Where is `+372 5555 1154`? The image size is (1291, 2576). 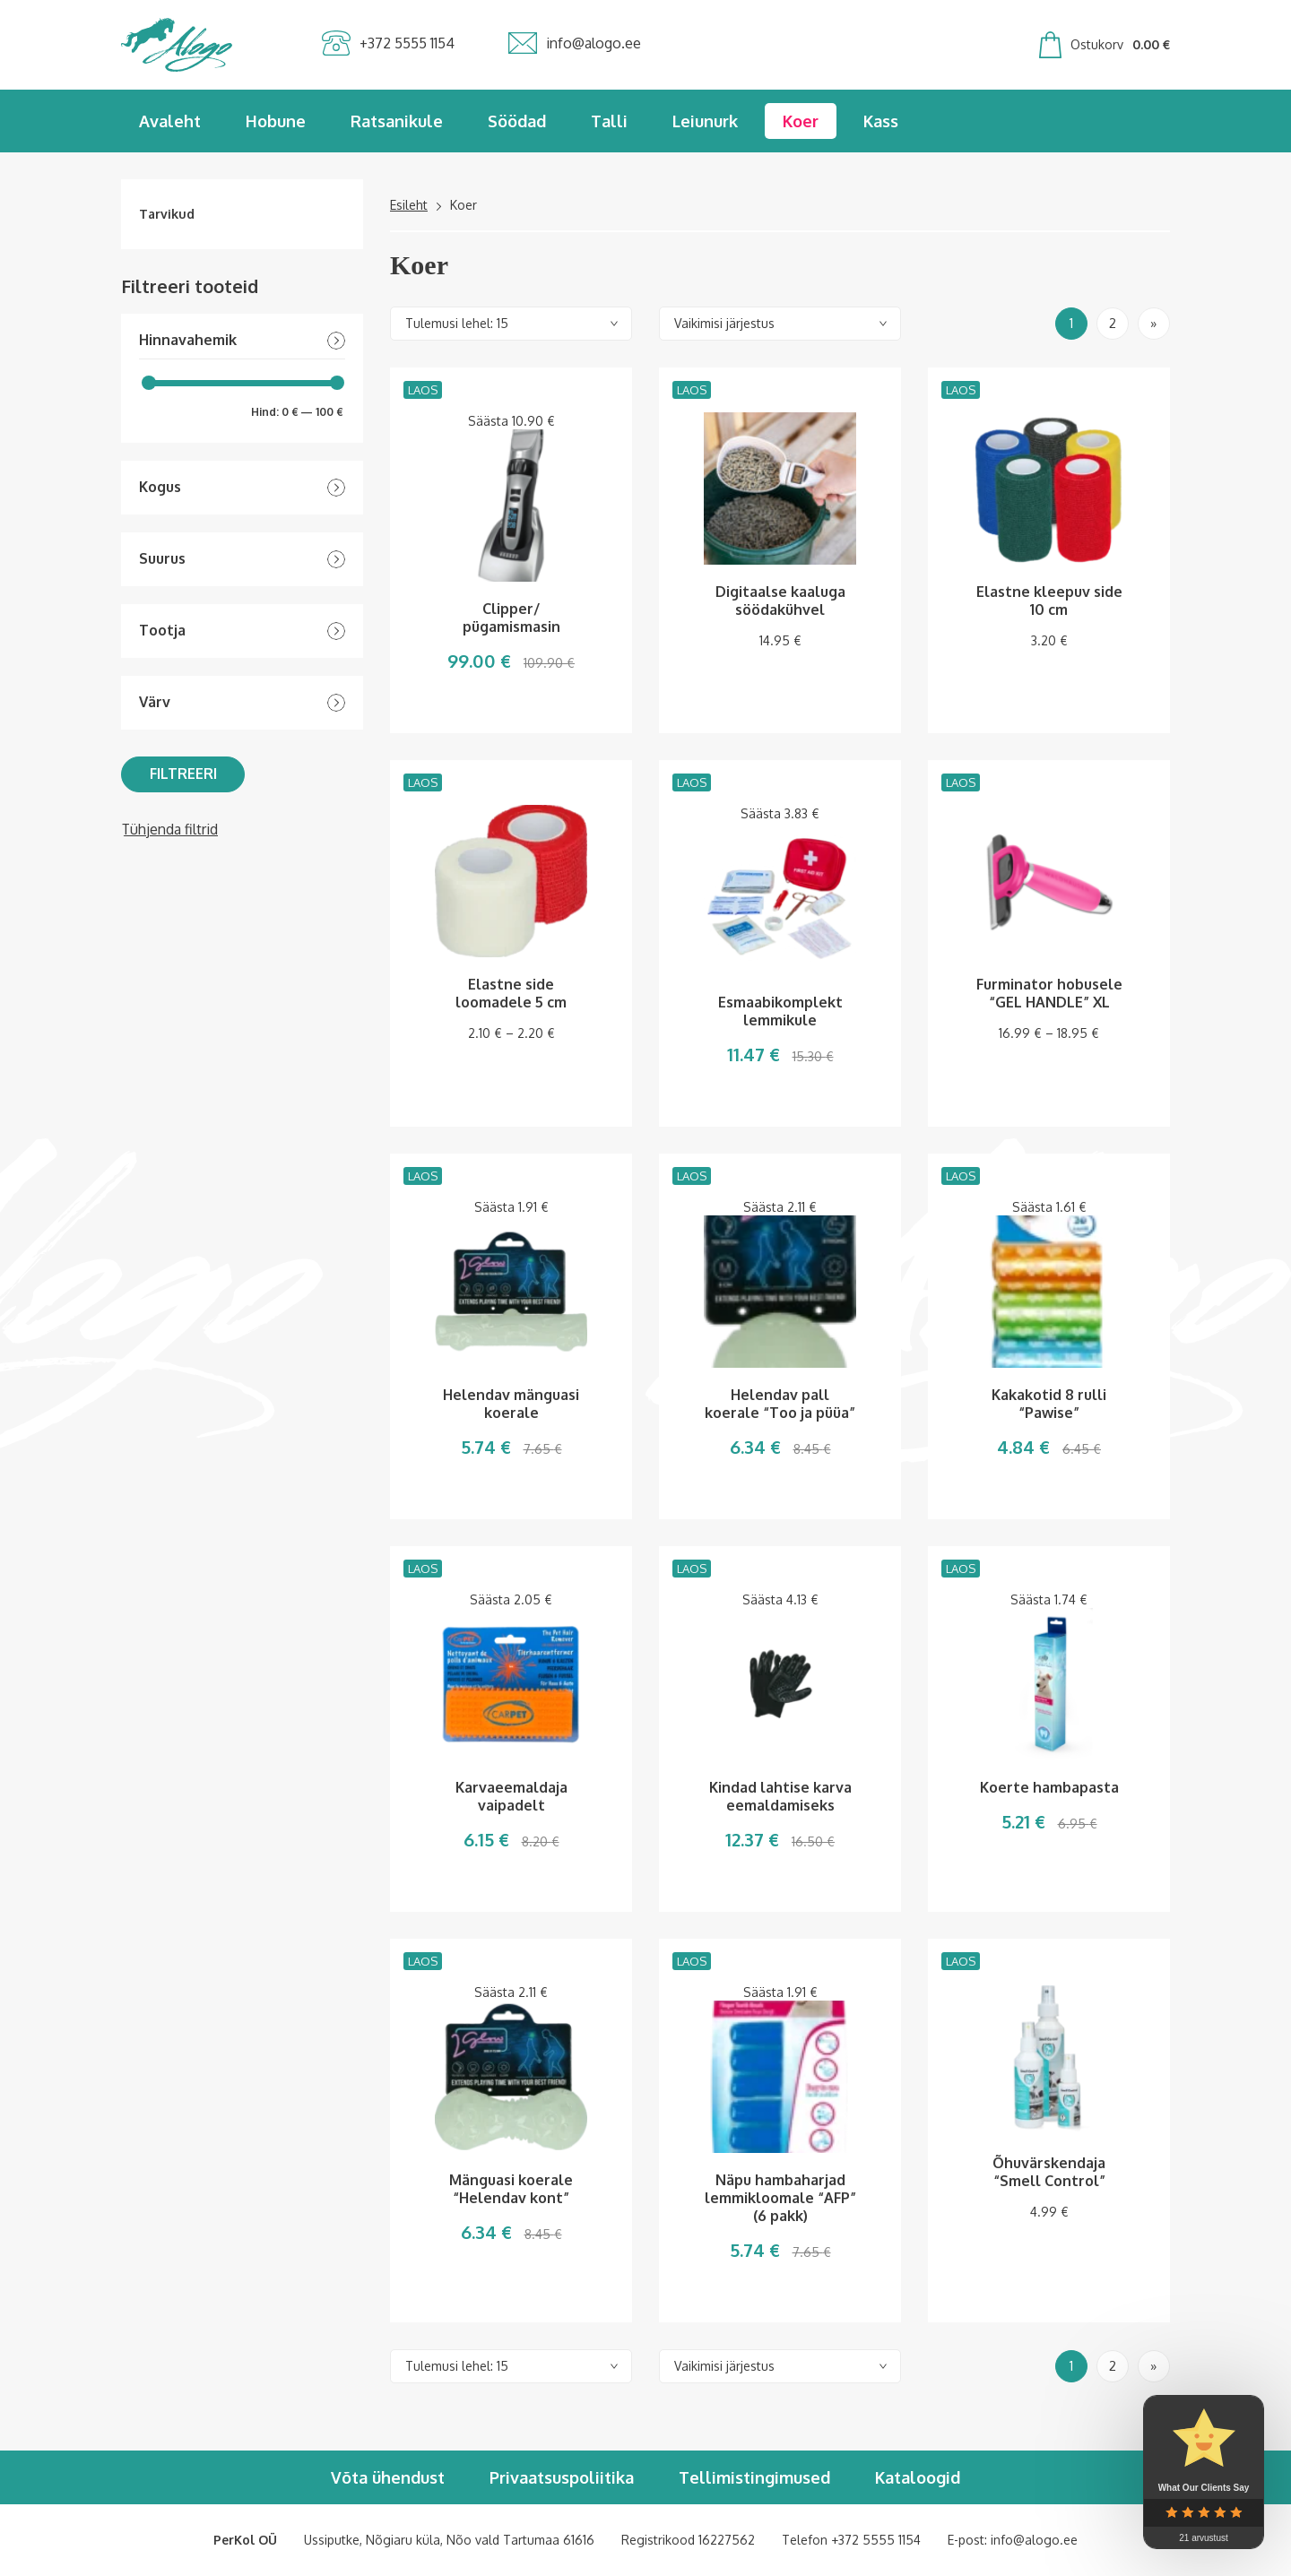
+372 5555 1154 is located at coordinates (876, 2539).